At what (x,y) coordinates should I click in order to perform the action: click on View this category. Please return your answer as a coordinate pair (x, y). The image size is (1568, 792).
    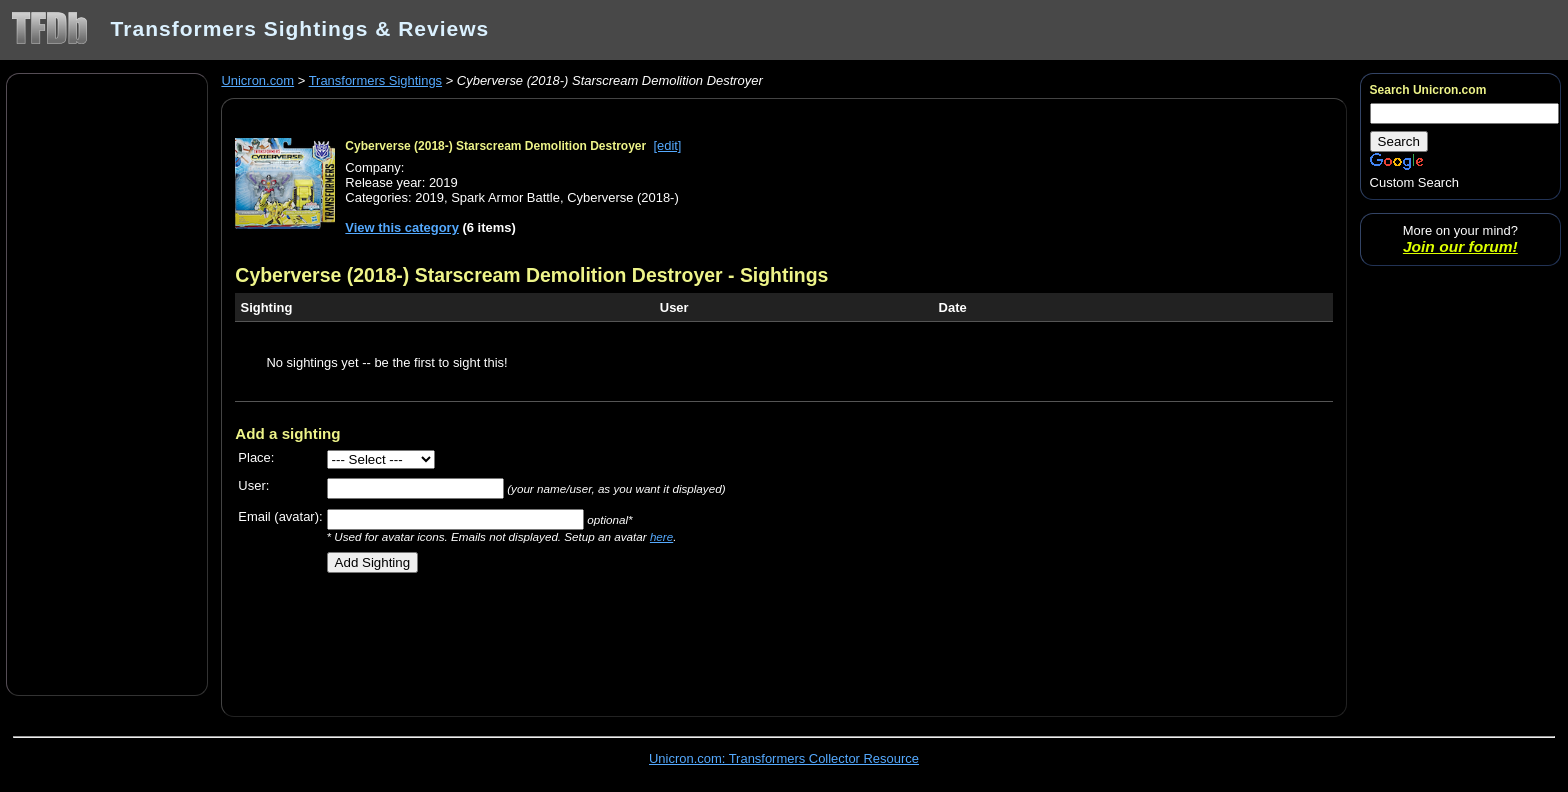
    Looking at the image, I should click on (402, 227).